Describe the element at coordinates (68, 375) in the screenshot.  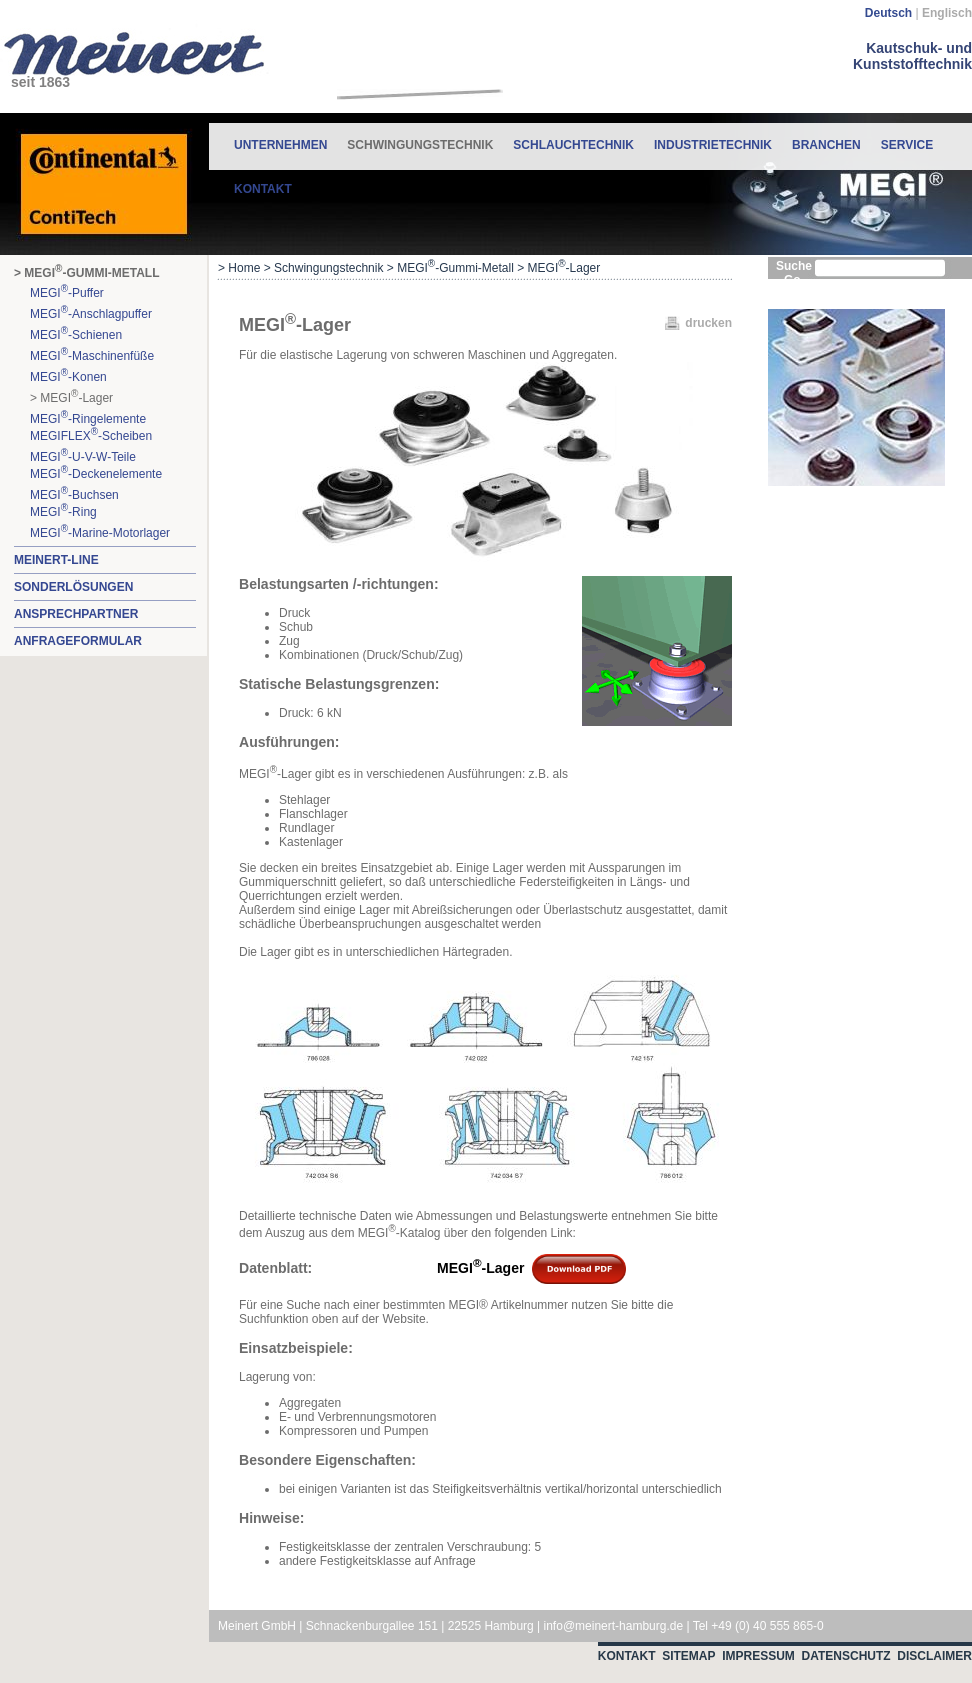
I see `MEGI-Konen` at that location.